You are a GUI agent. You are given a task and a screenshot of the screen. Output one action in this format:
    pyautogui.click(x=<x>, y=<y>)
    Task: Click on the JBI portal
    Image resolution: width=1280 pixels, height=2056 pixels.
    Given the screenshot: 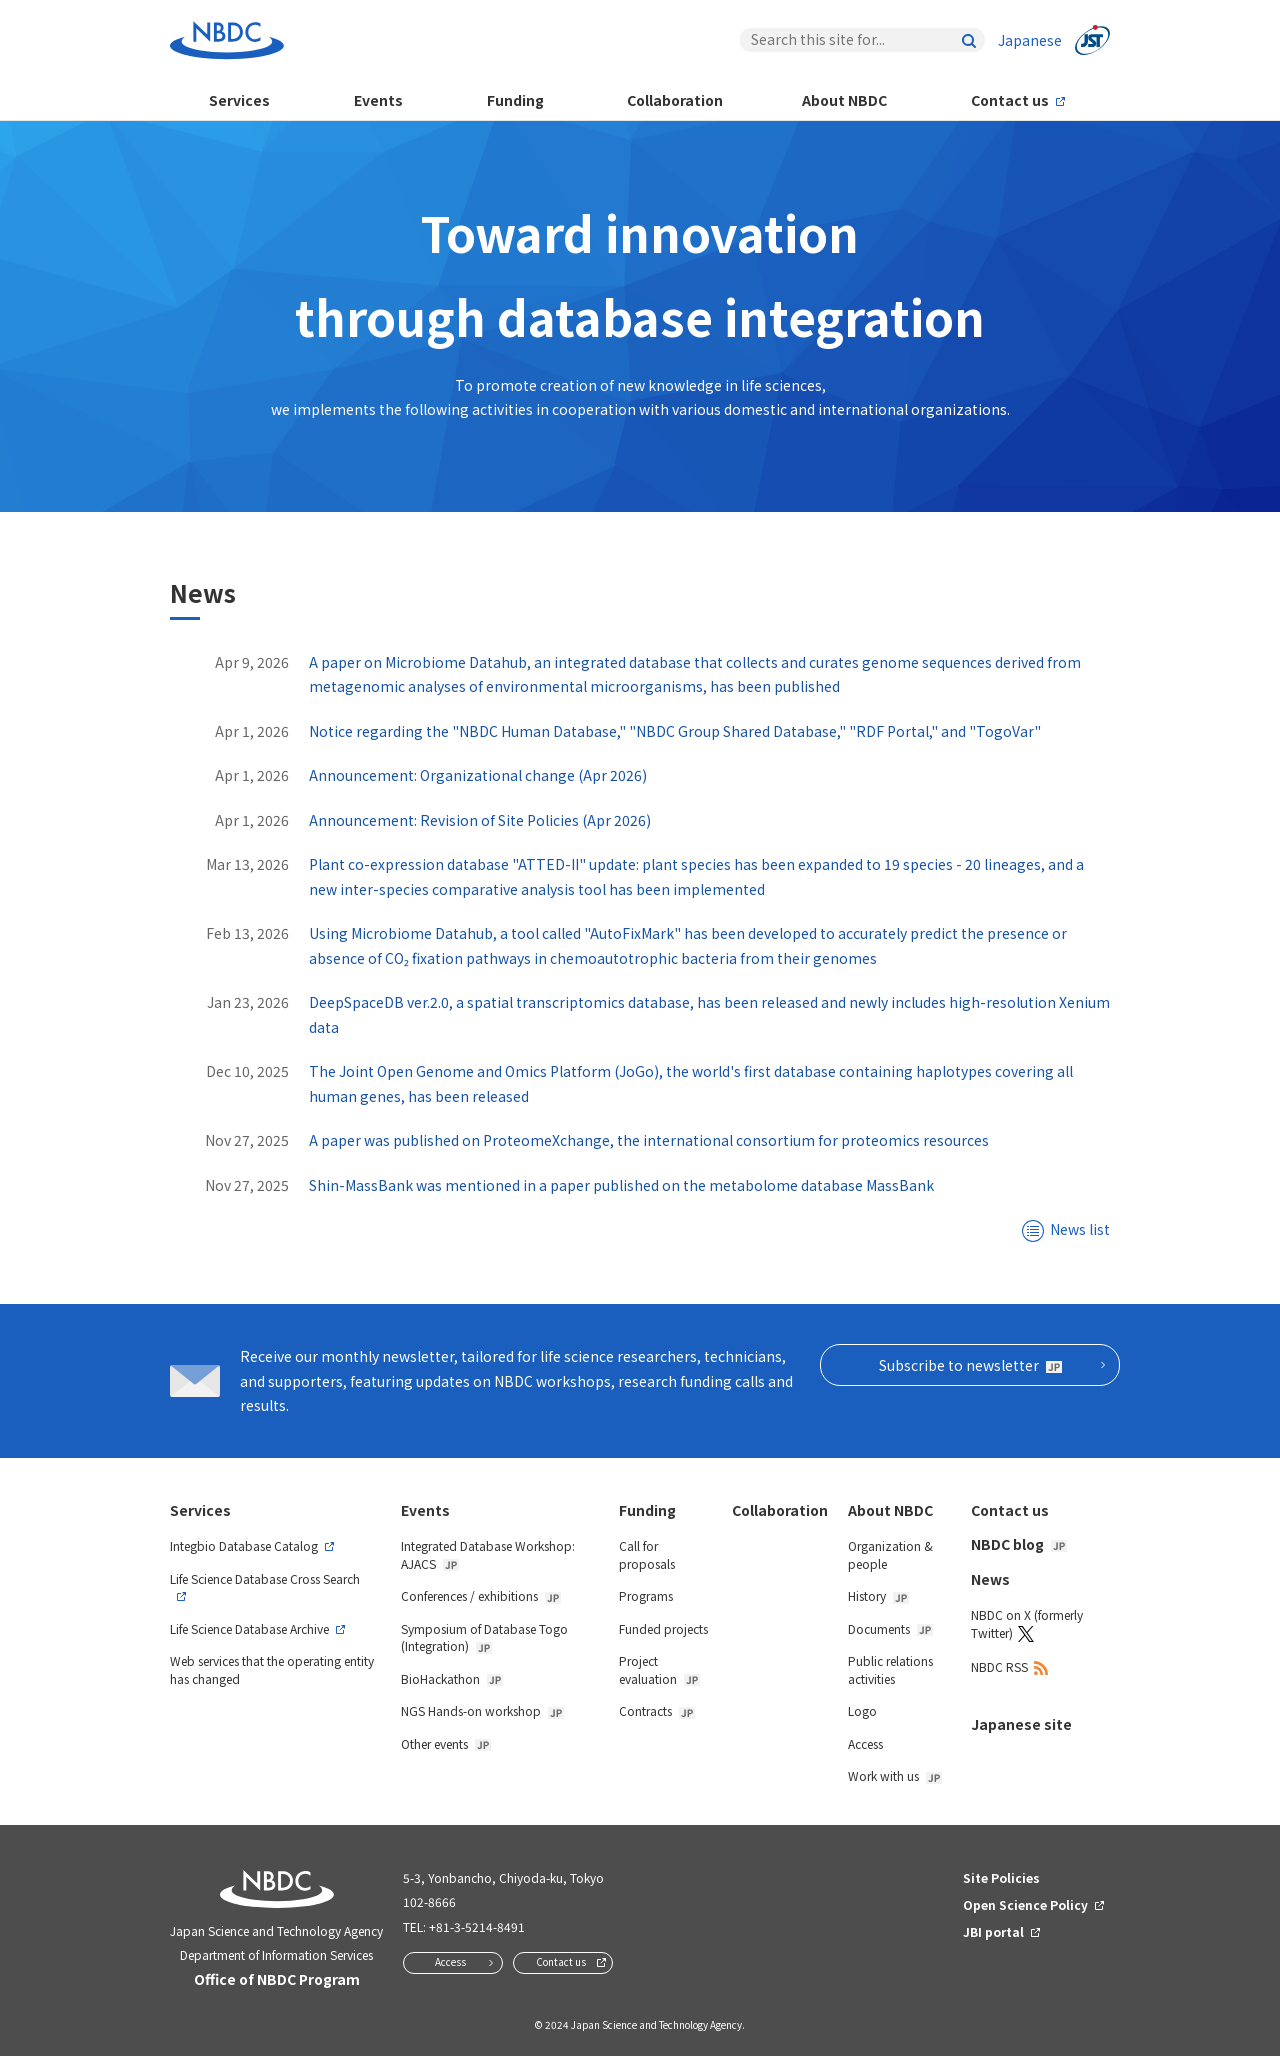 What is the action you would take?
    pyautogui.click(x=993, y=1931)
    